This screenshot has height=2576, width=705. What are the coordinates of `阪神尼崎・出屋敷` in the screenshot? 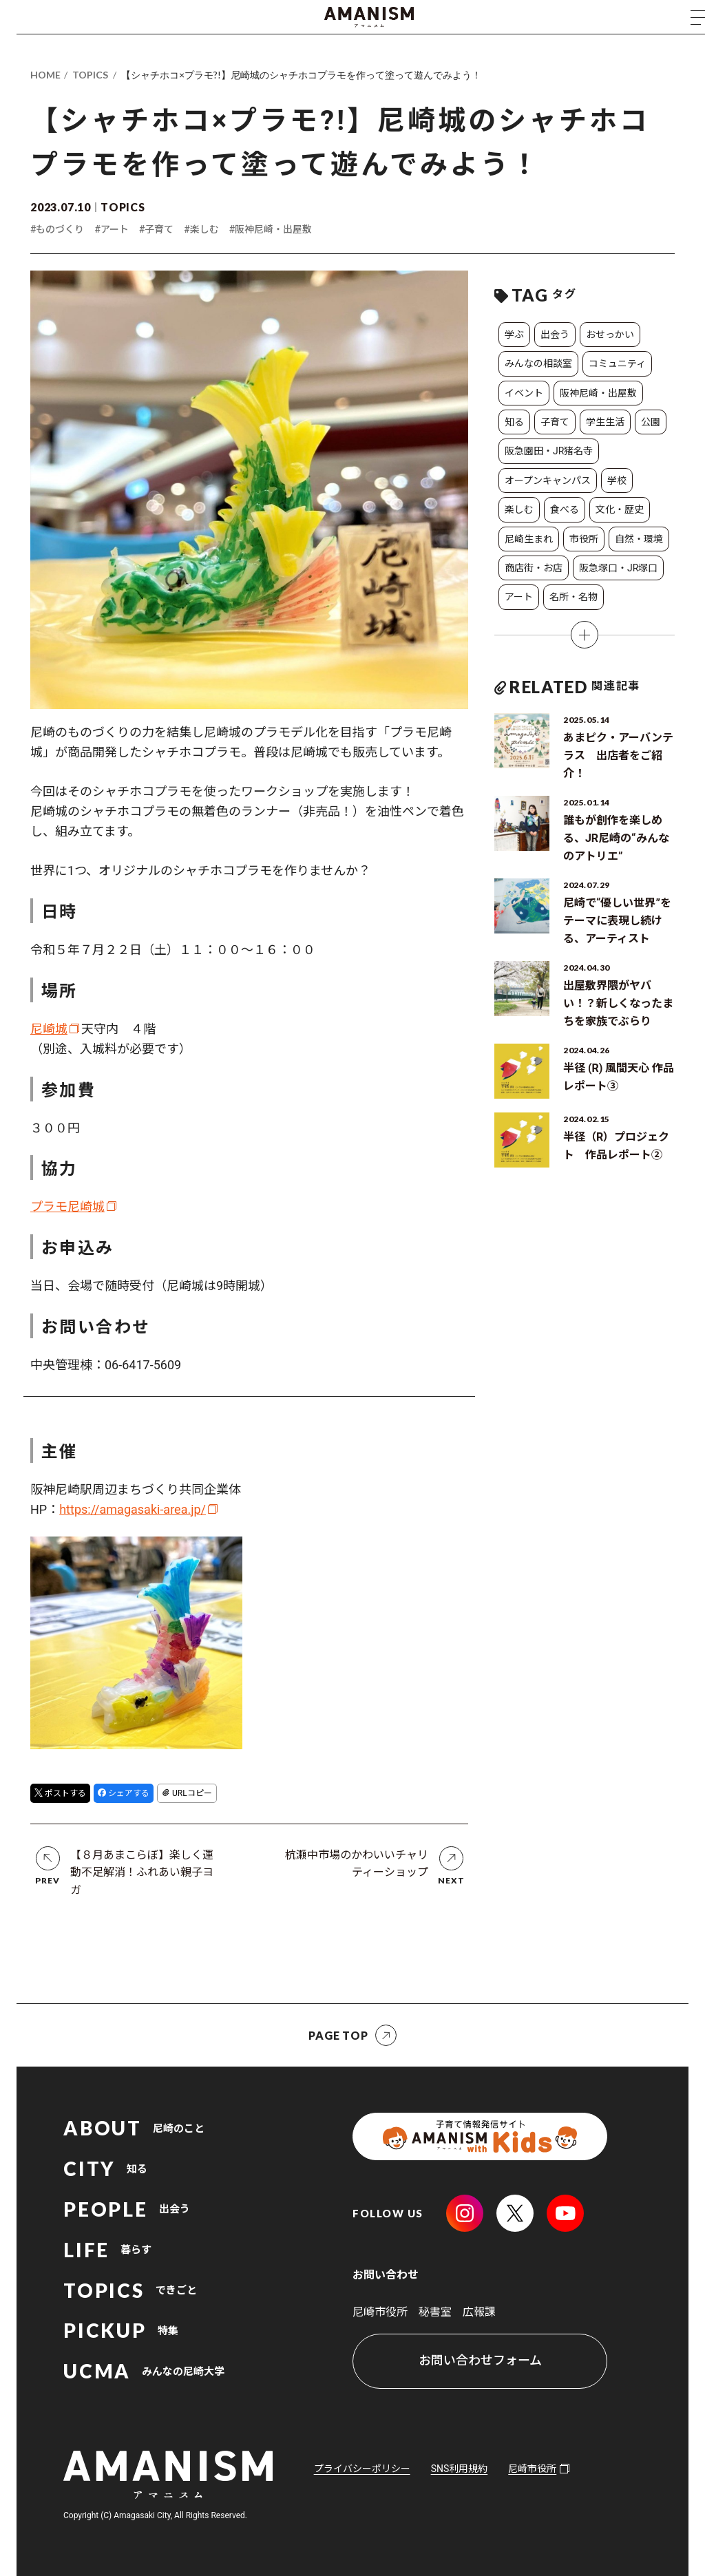 It's located at (598, 393).